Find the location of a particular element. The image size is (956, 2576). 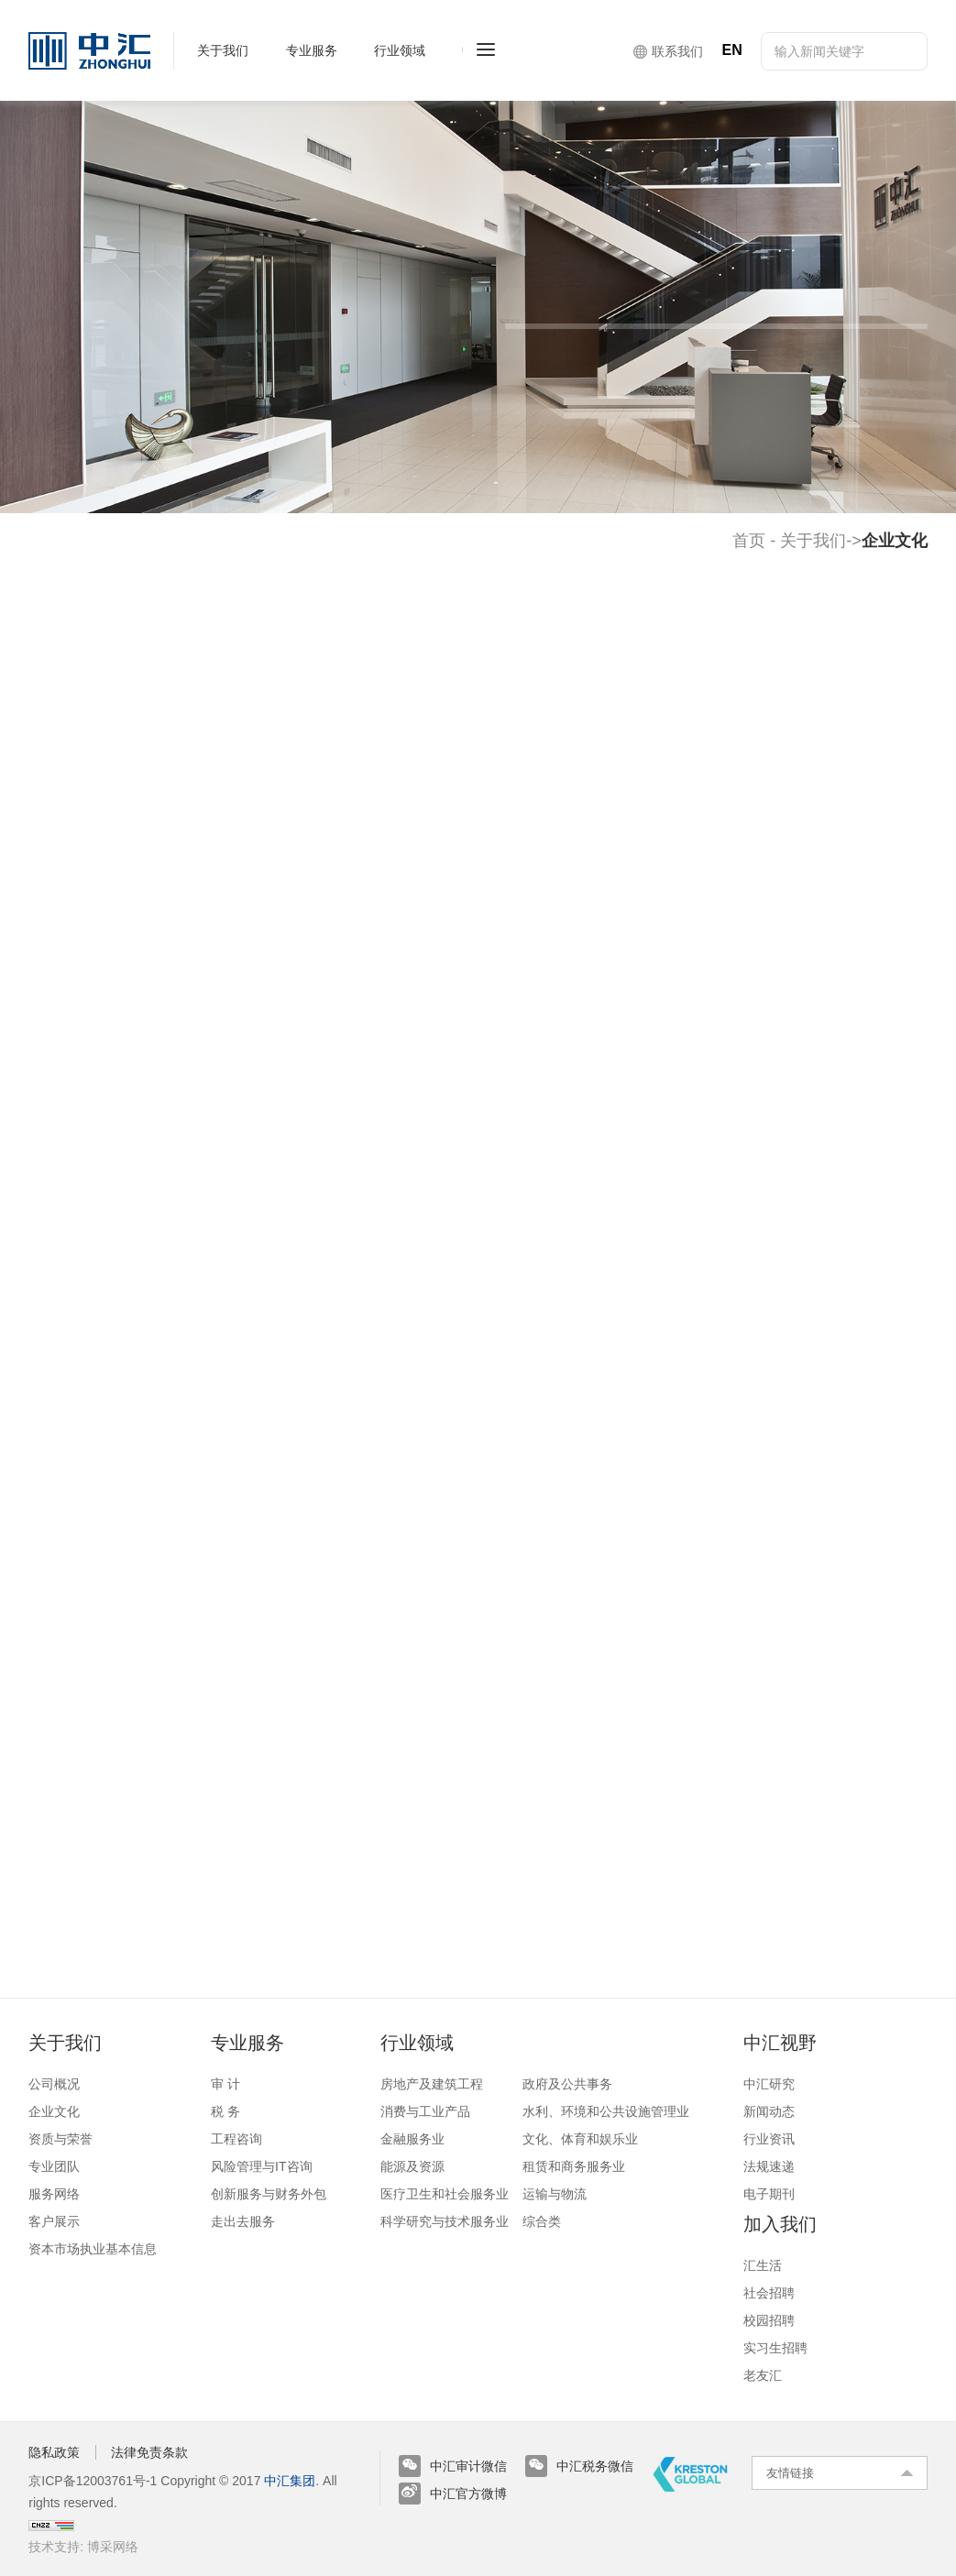

房地产及建筑工程 is located at coordinates (431, 2084).